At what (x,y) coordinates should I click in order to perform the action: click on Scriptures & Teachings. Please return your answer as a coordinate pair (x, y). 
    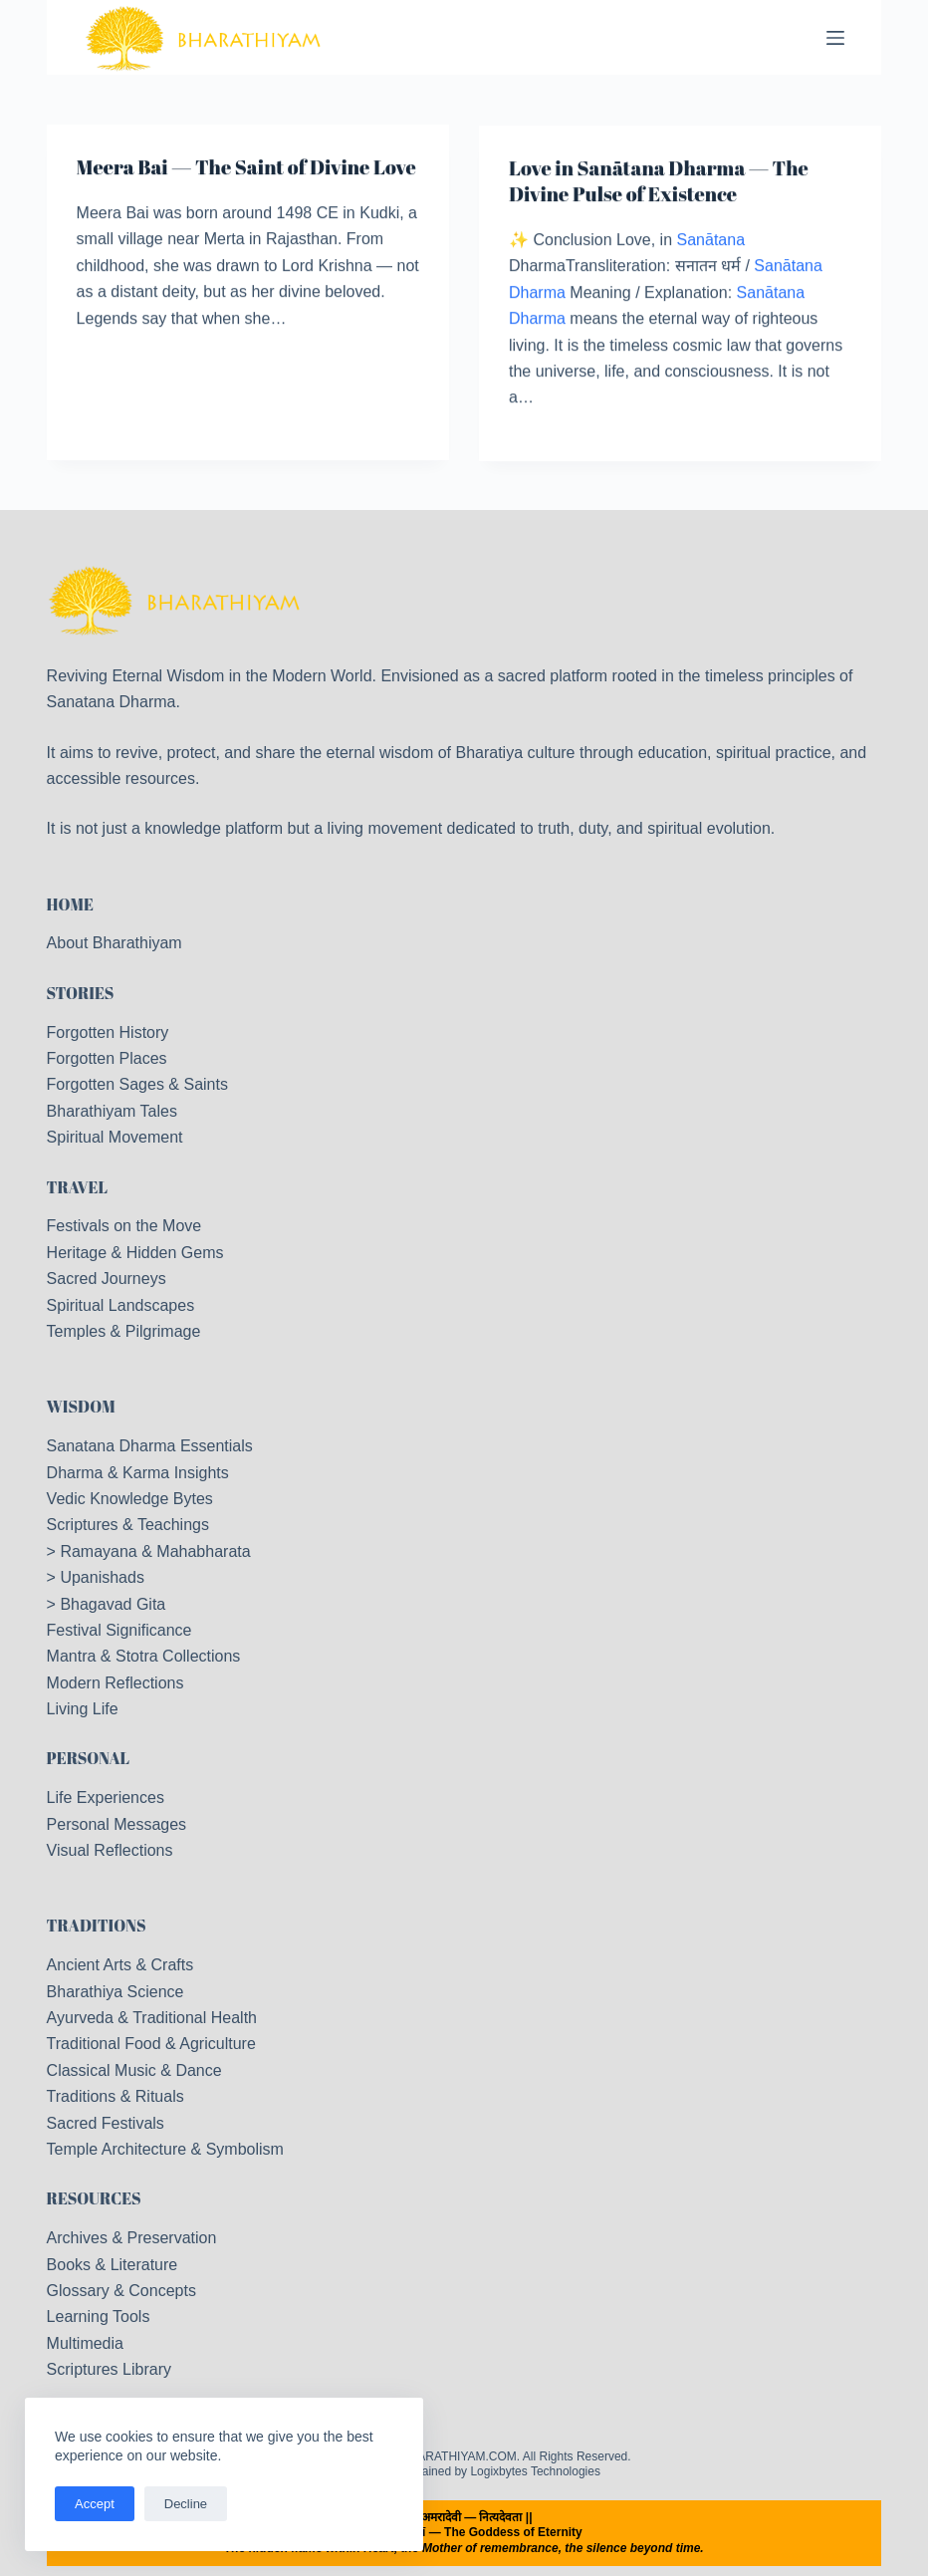
    Looking at the image, I should click on (128, 1524).